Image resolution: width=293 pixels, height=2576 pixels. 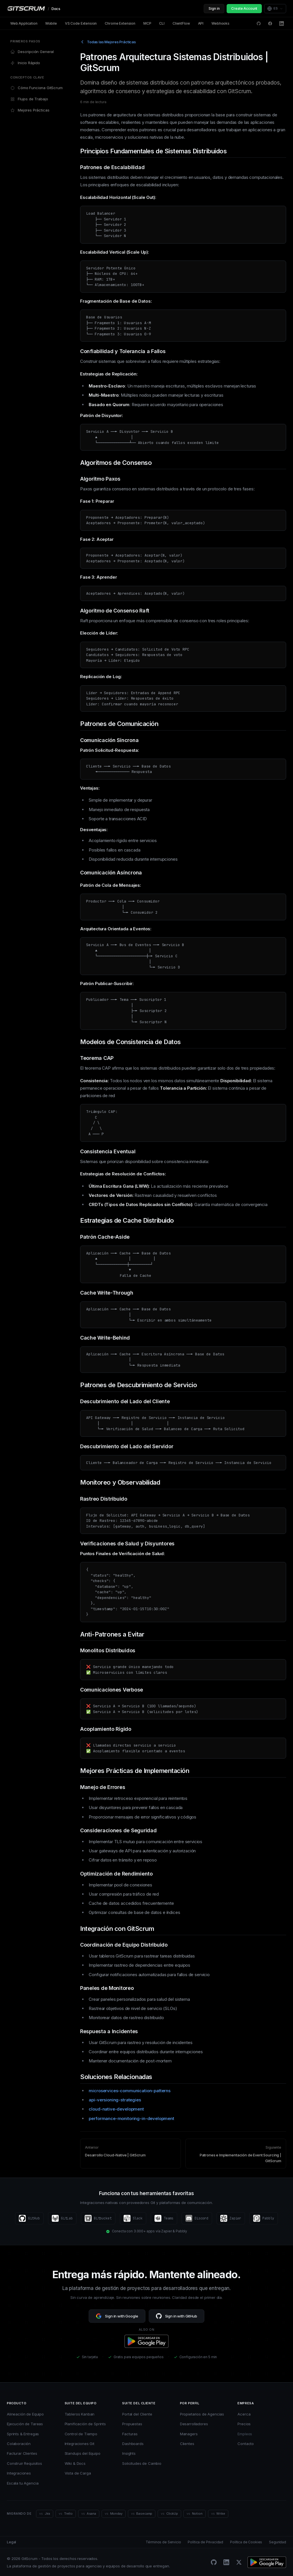 What do you see at coordinates (19, 2473) in the screenshot?
I see `Integraciones` at bounding box center [19, 2473].